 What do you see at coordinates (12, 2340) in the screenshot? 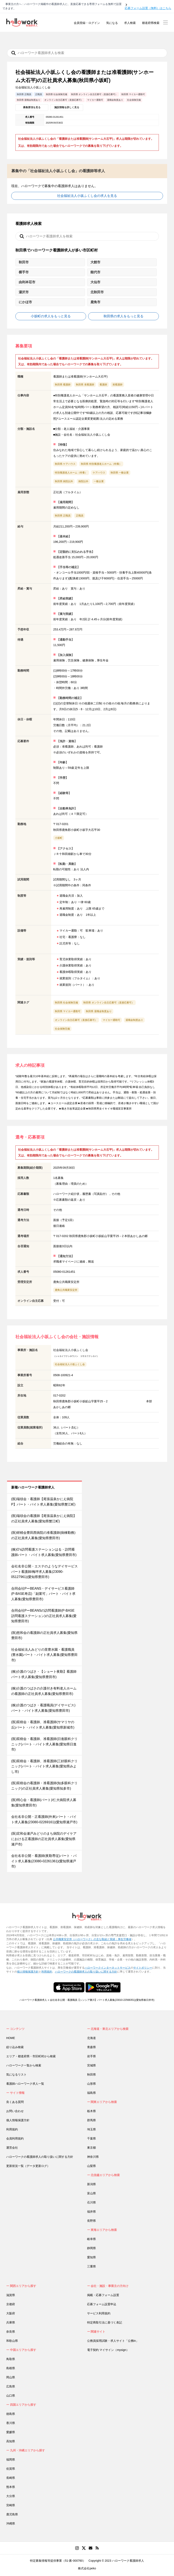
I see `和歌山県` at bounding box center [12, 2340].